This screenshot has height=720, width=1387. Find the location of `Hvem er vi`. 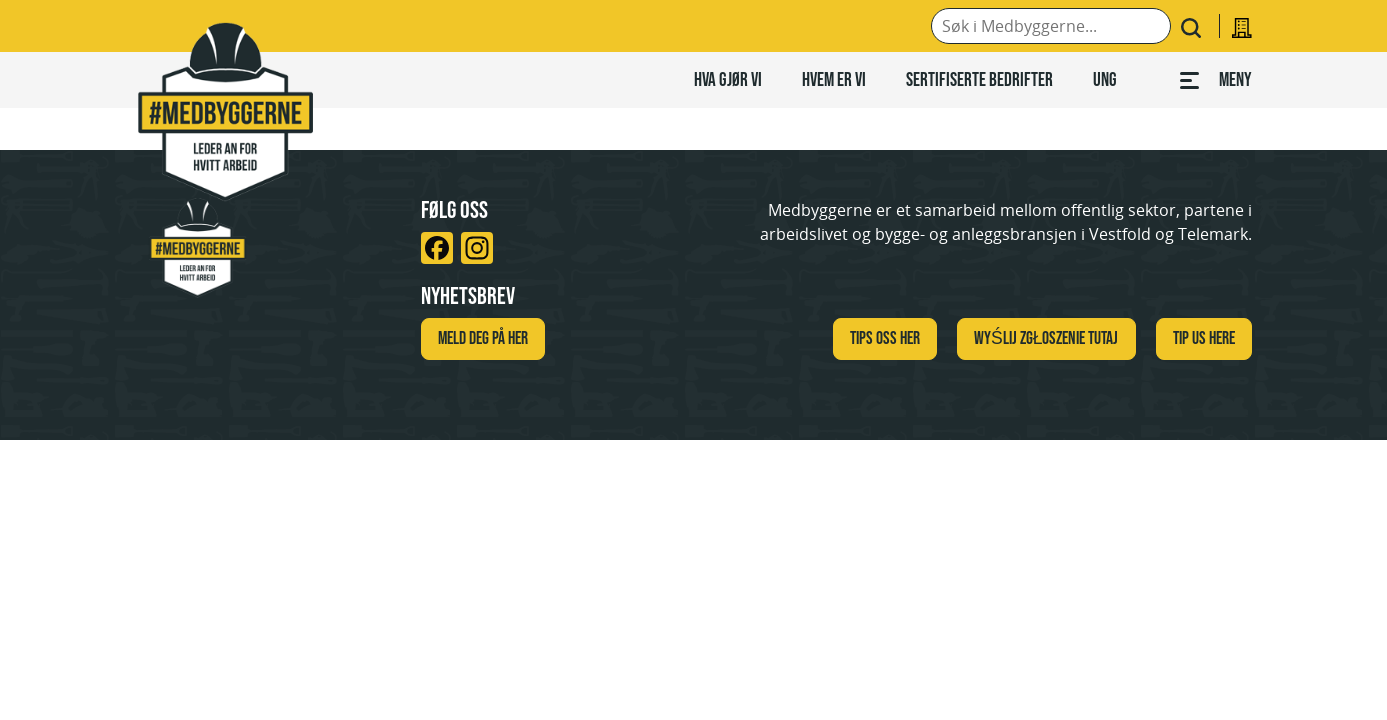

Hvem er vi is located at coordinates (834, 79).